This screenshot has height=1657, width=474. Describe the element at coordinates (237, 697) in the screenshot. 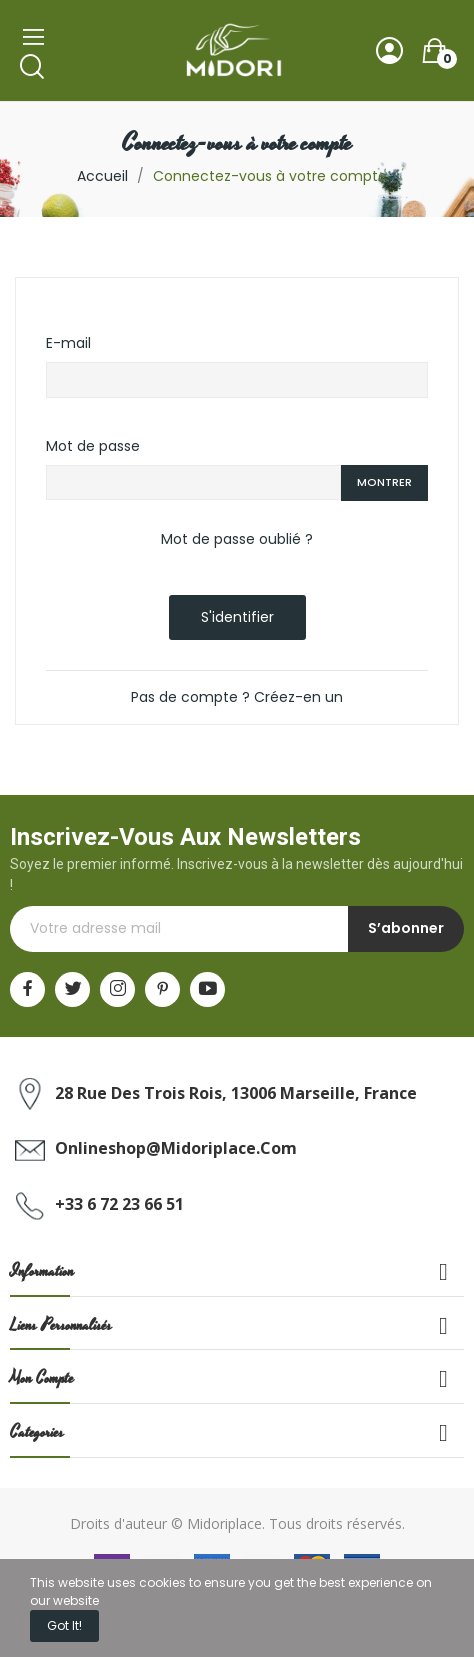

I see `Pas de compte ? Créez-en un` at that location.